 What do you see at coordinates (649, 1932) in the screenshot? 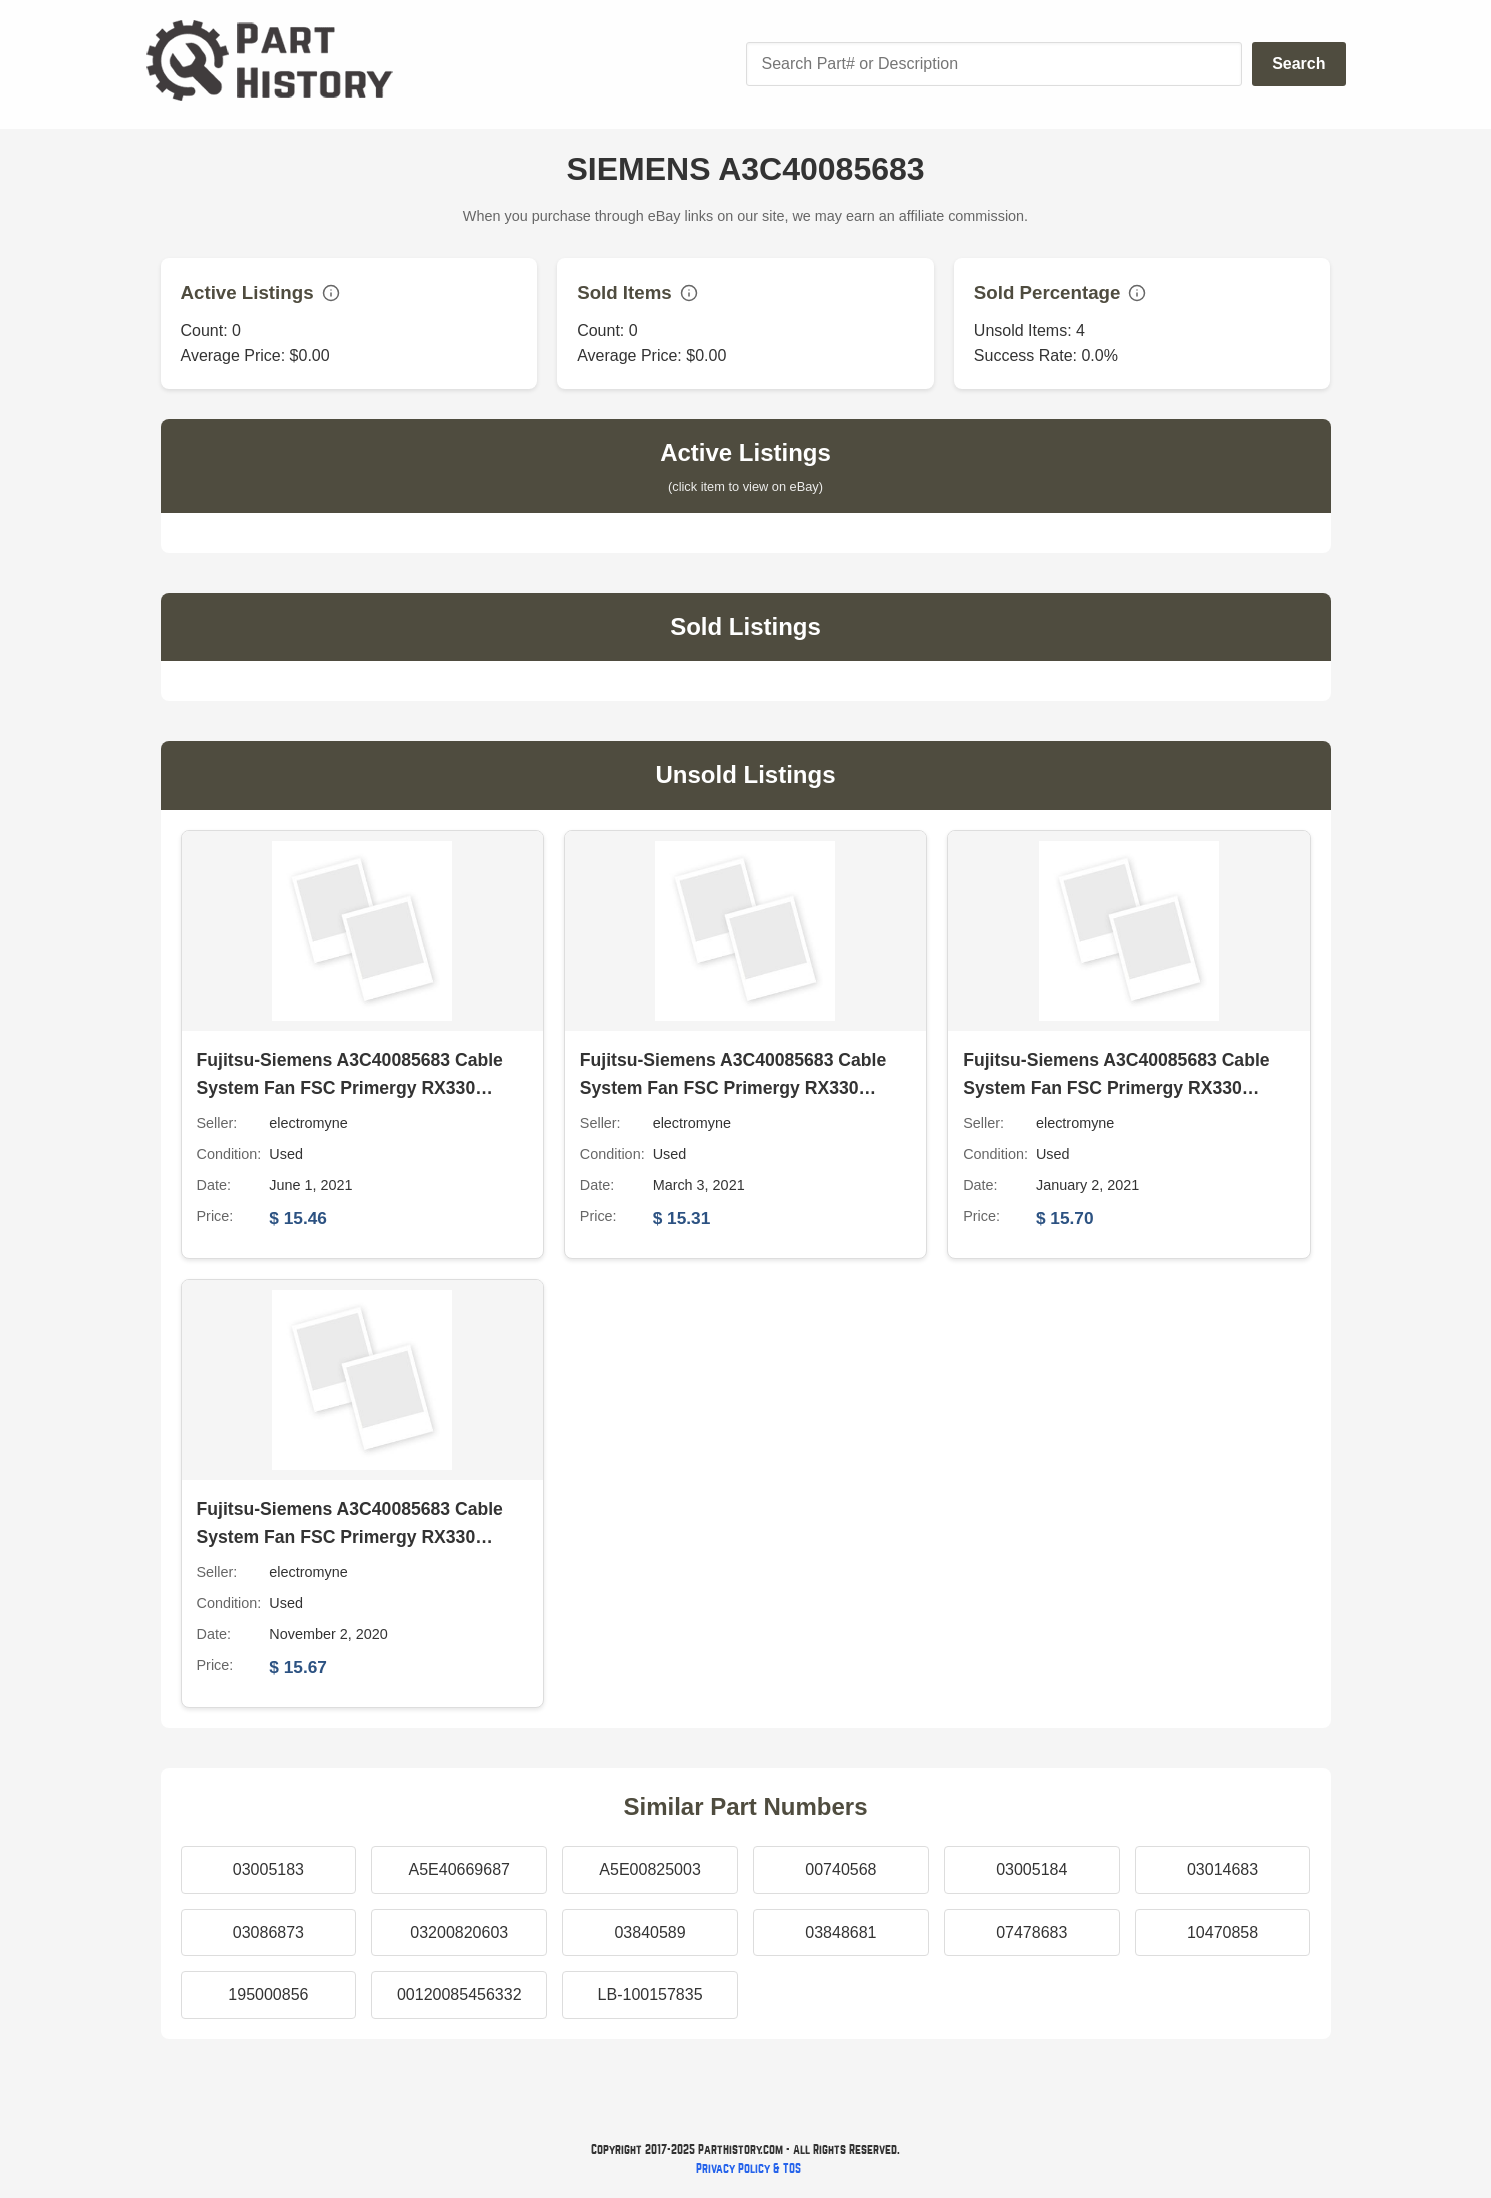
I see `03840589` at bounding box center [649, 1932].